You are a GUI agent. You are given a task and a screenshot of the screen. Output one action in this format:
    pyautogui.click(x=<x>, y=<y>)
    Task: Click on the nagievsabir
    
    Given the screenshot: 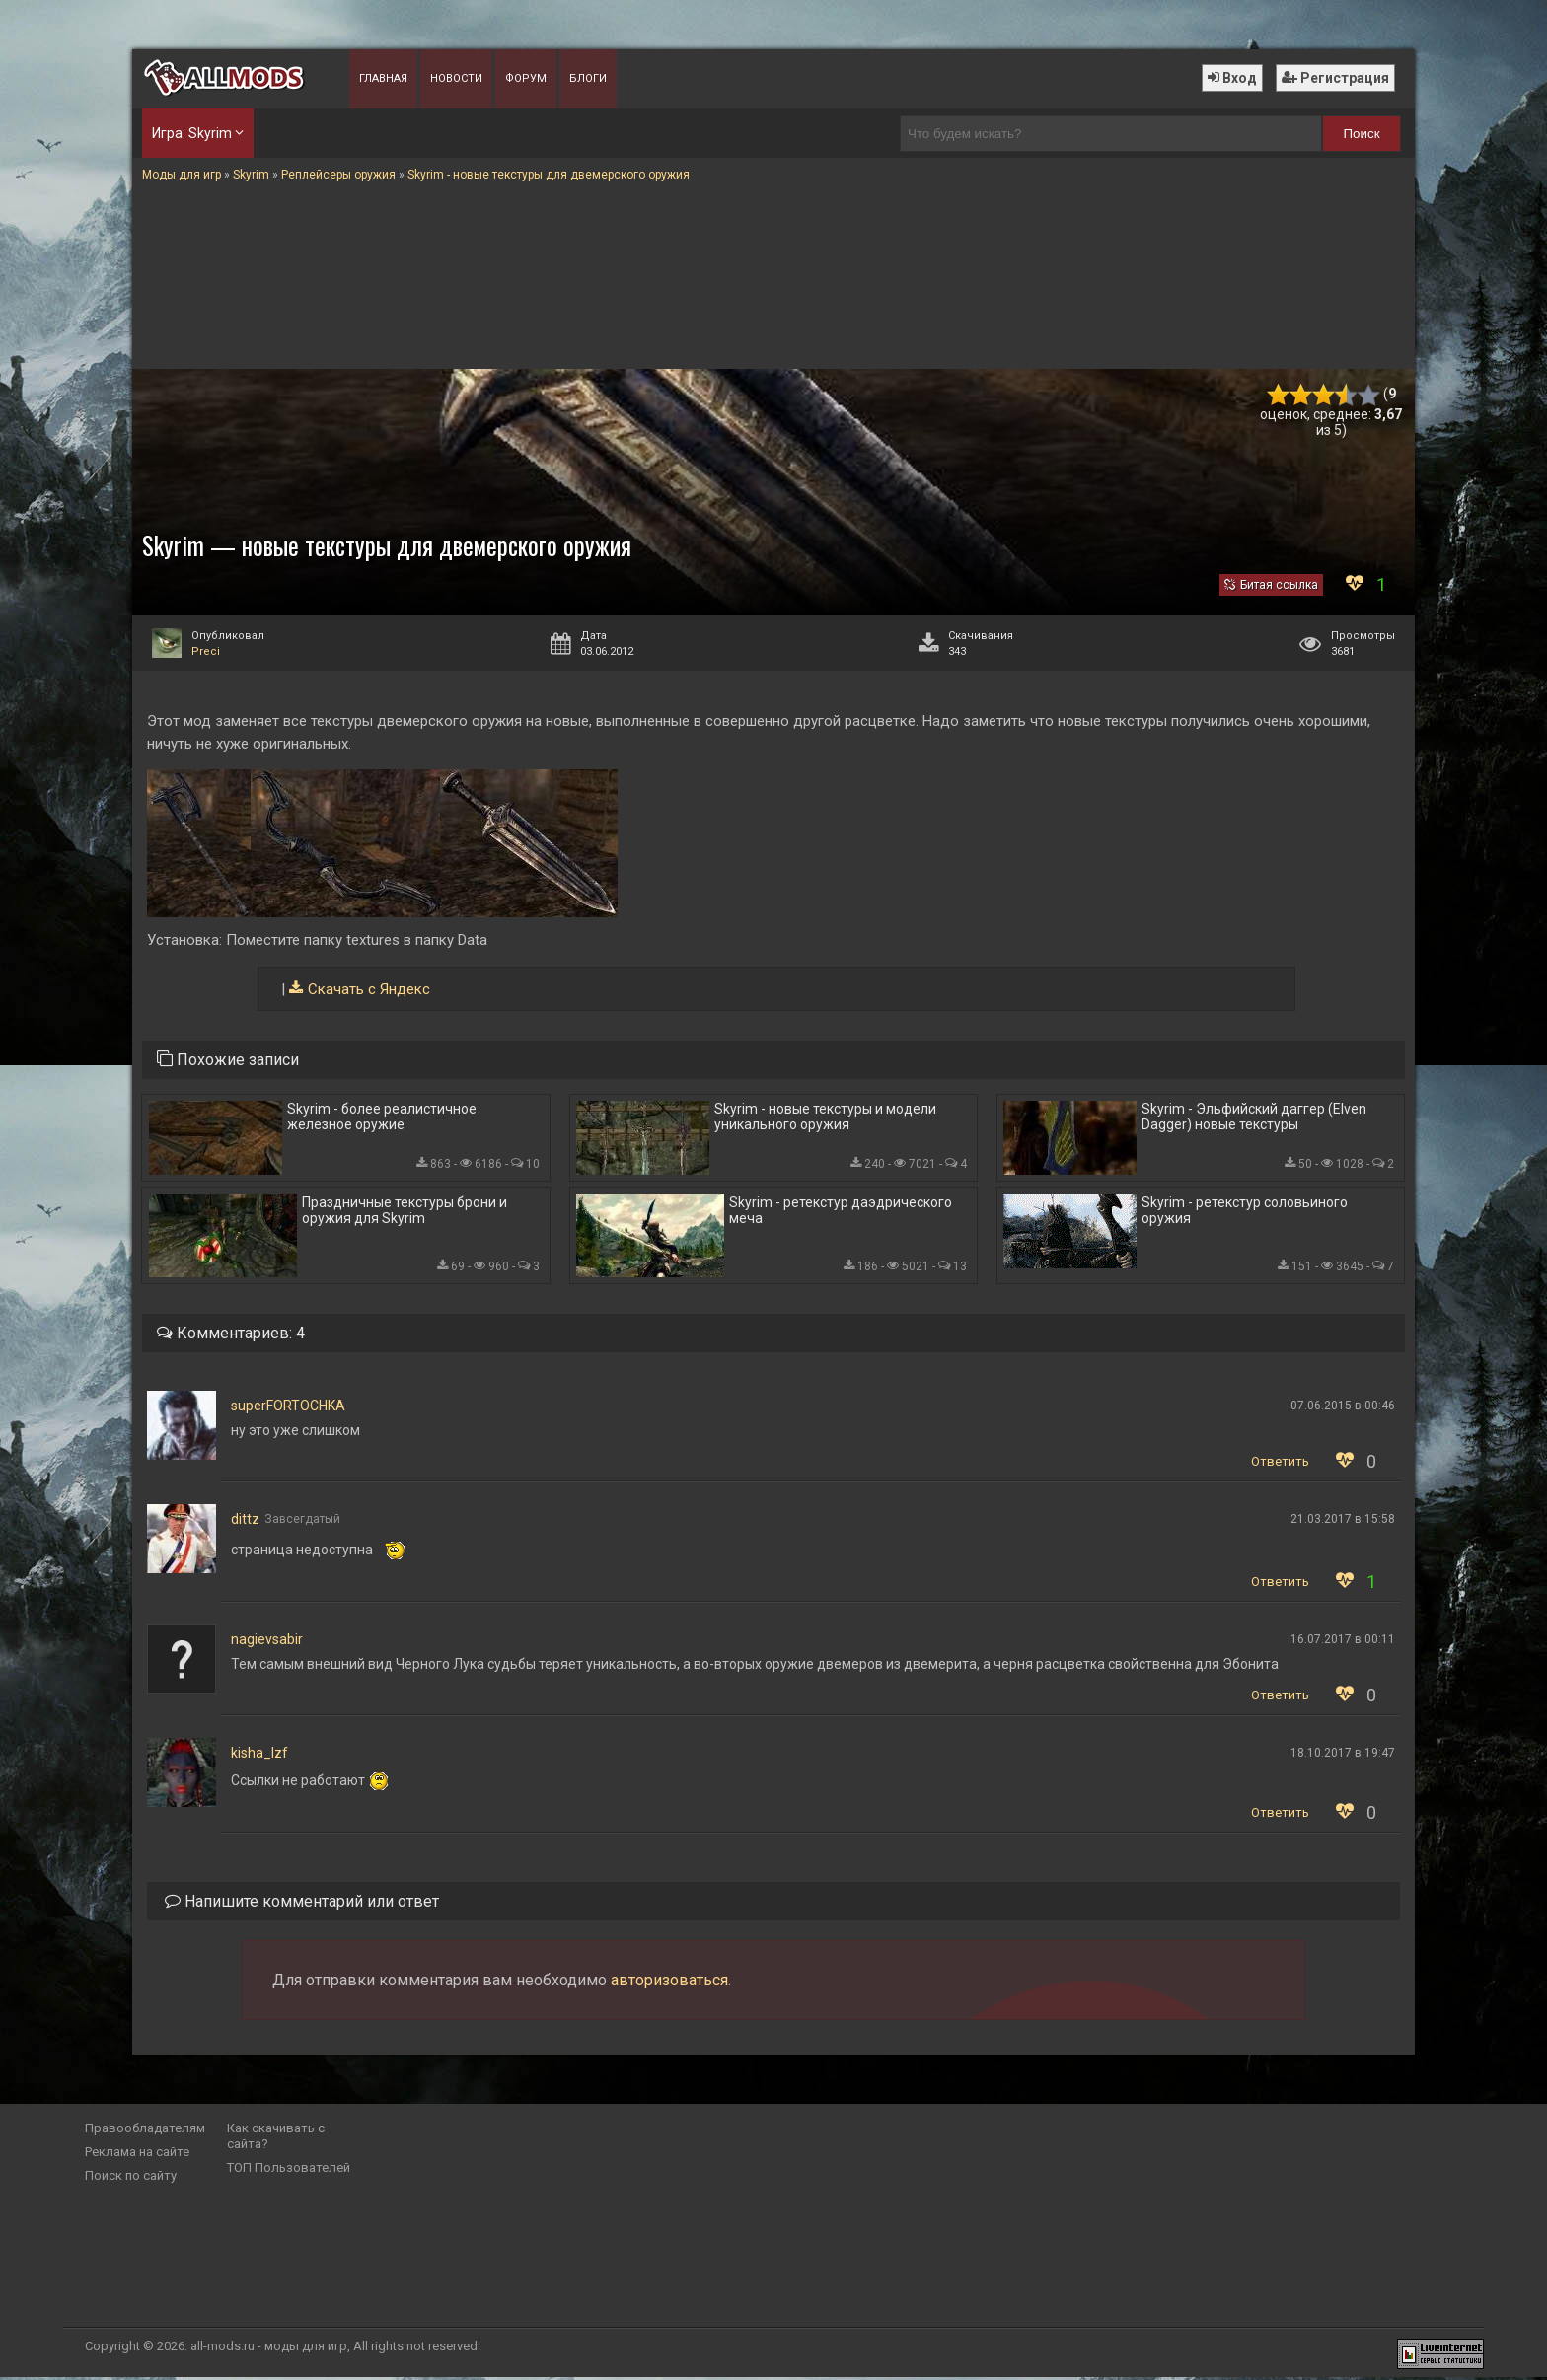 What is the action you would take?
    pyautogui.click(x=267, y=1642)
    